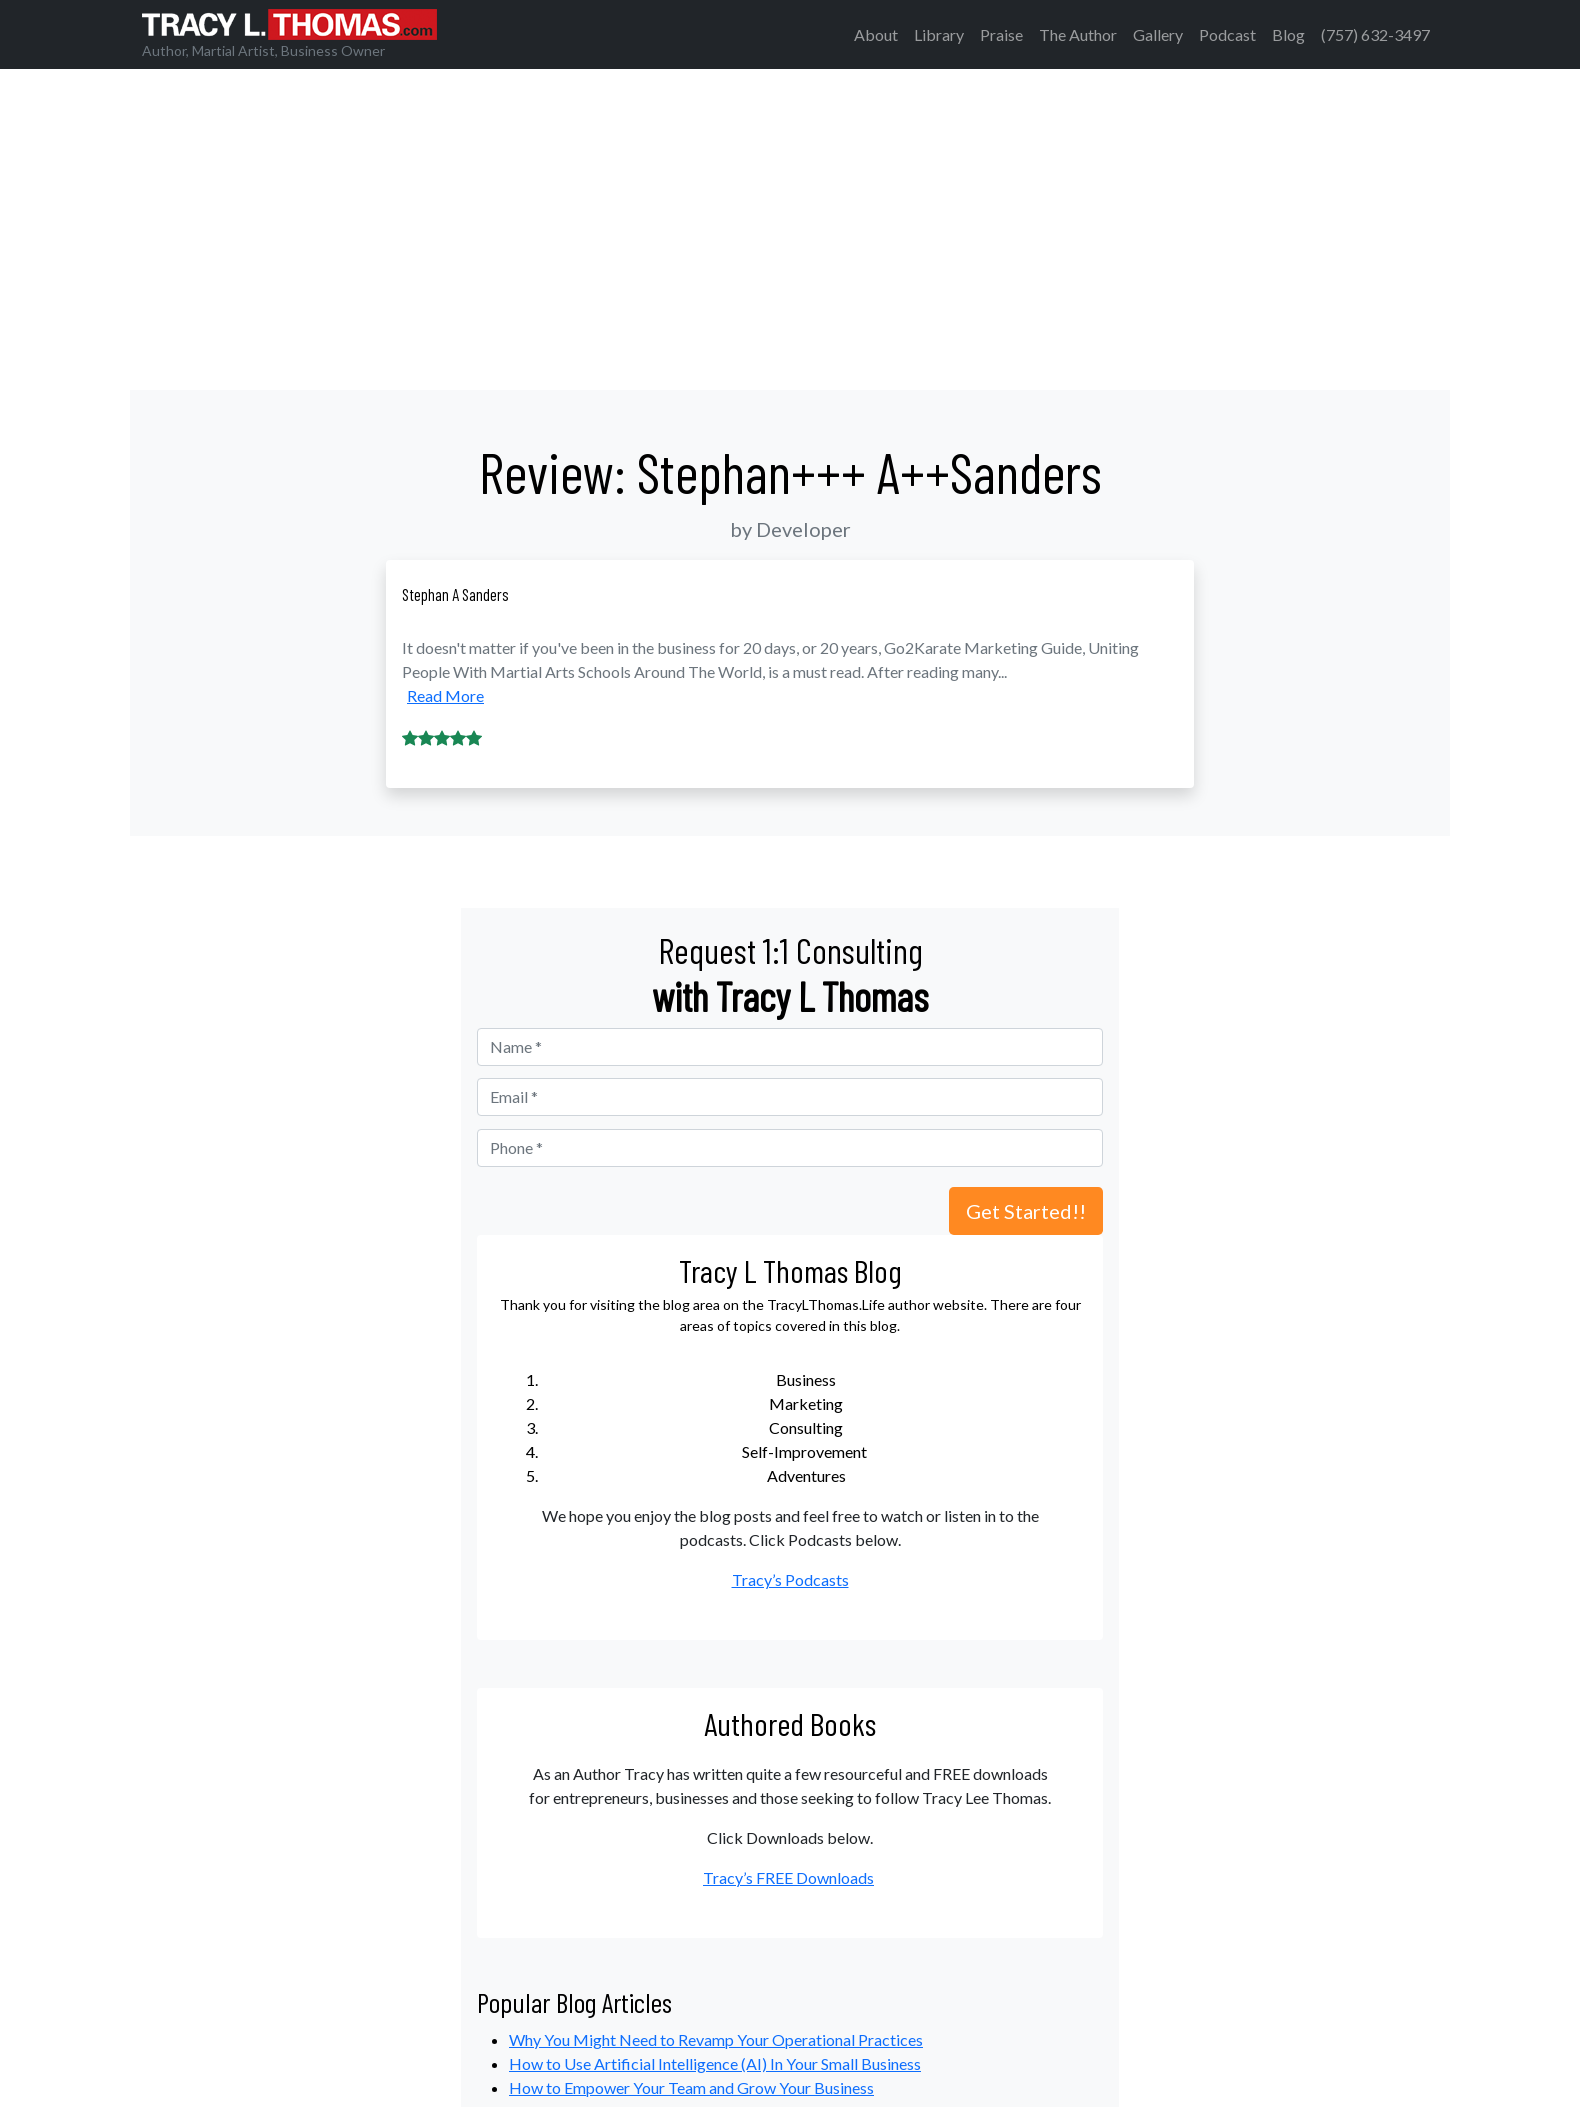 Image resolution: width=1580 pixels, height=2107 pixels. I want to click on Praise, so click(1001, 34).